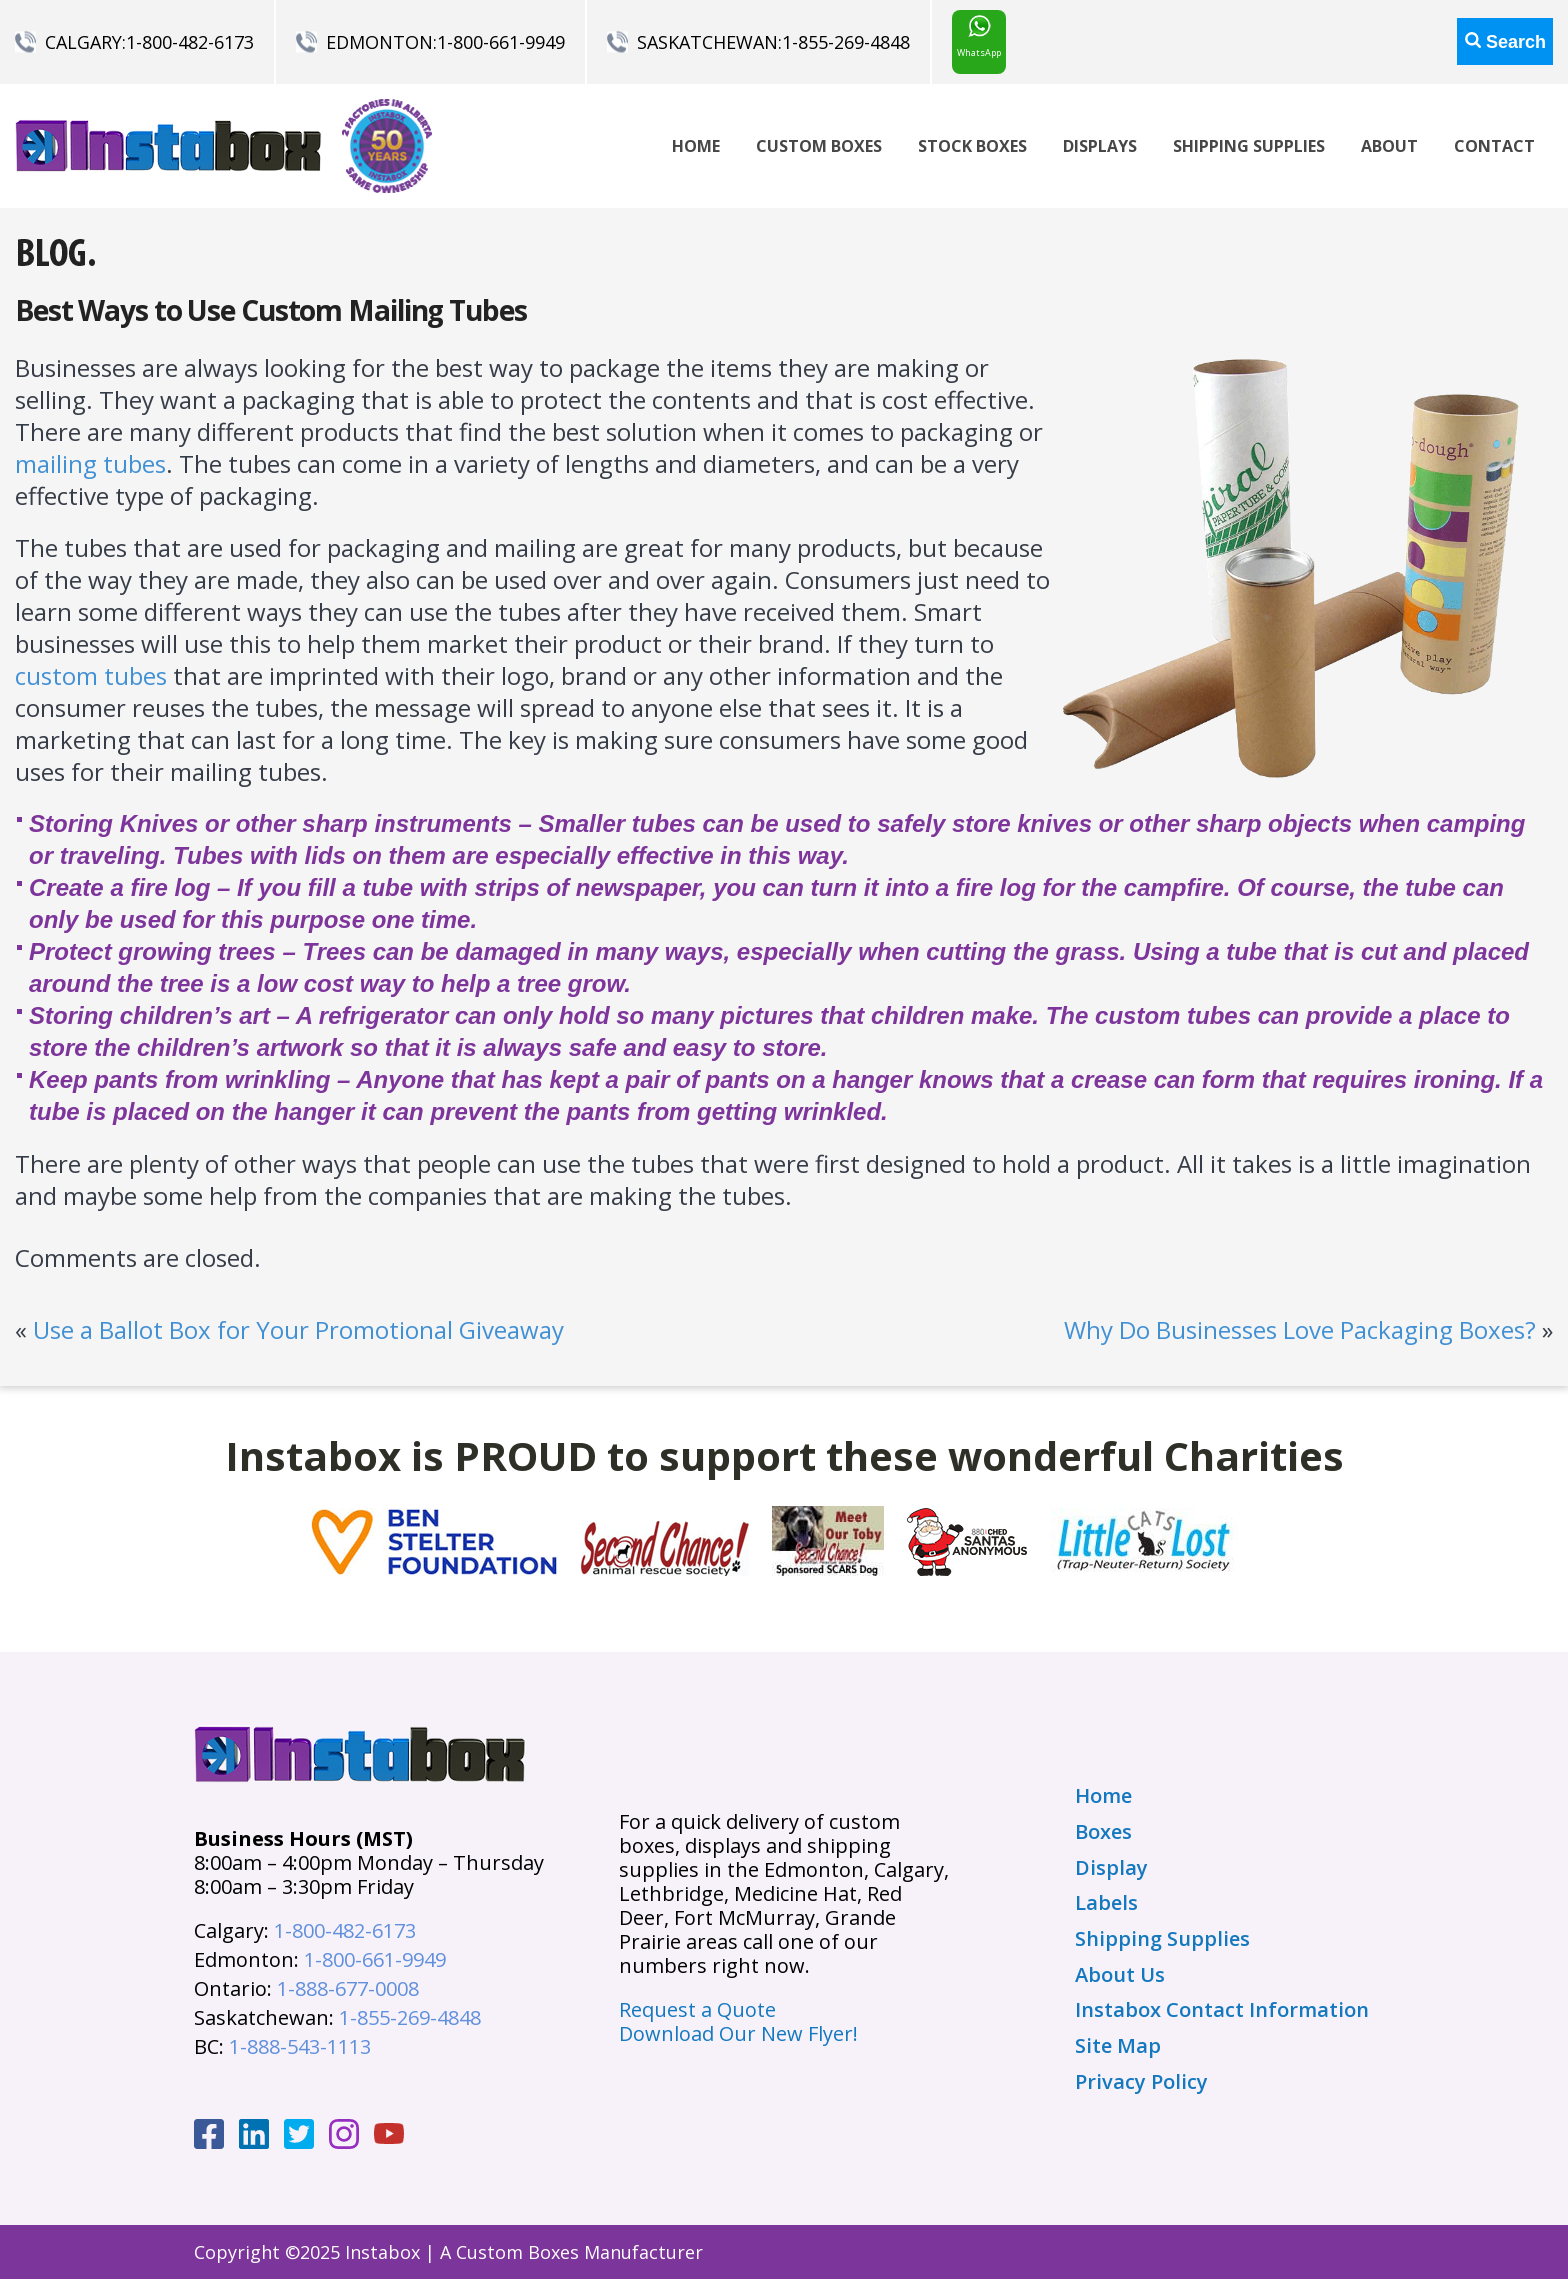 This screenshot has height=2279, width=1568. Describe the element at coordinates (1249, 146) in the screenshot. I see `Shipping Supplies` at that location.